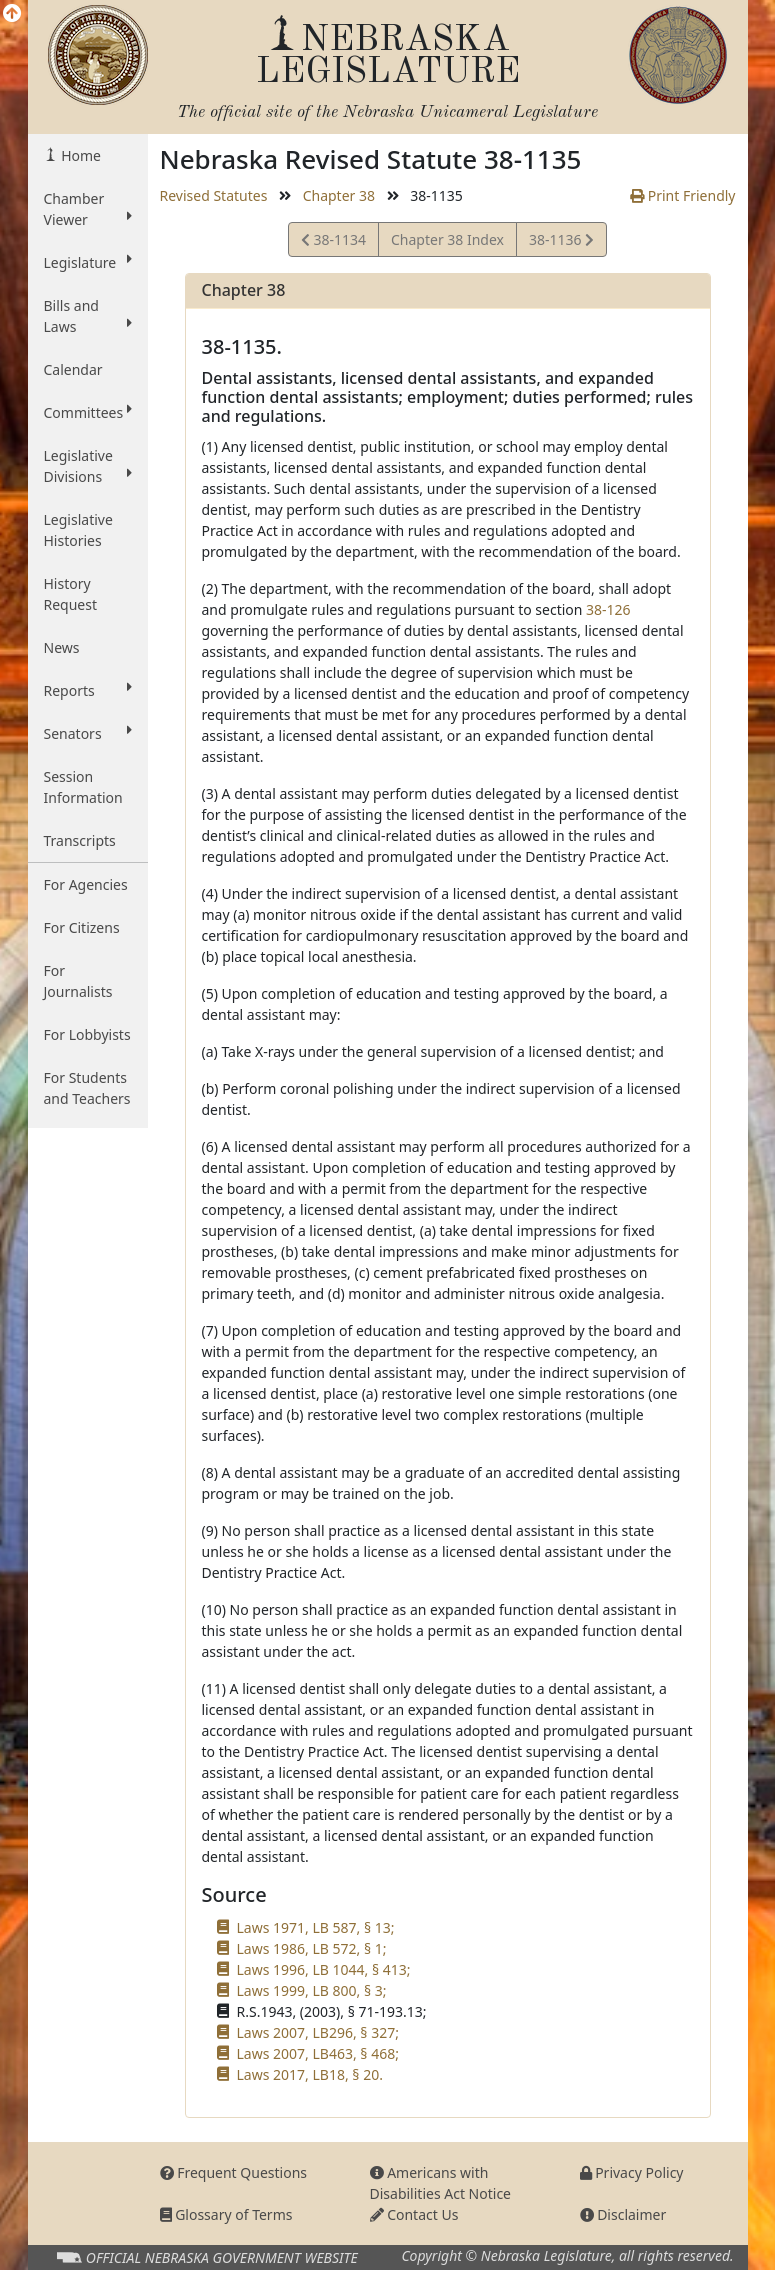 This screenshot has width=775, height=2270. I want to click on For Agencies, so click(86, 884).